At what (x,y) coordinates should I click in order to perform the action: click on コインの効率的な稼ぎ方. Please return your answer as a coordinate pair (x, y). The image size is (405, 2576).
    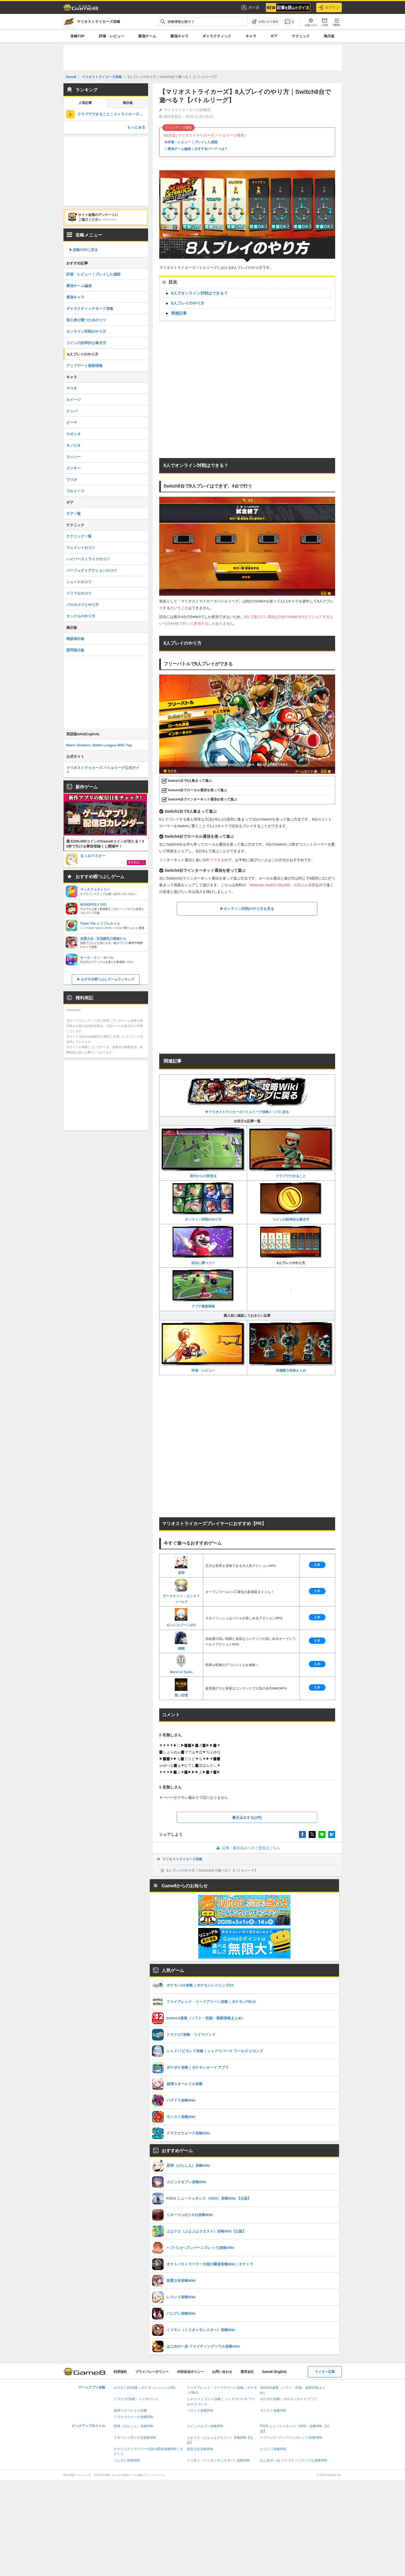
    Looking at the image, I should click on (290, 1201).